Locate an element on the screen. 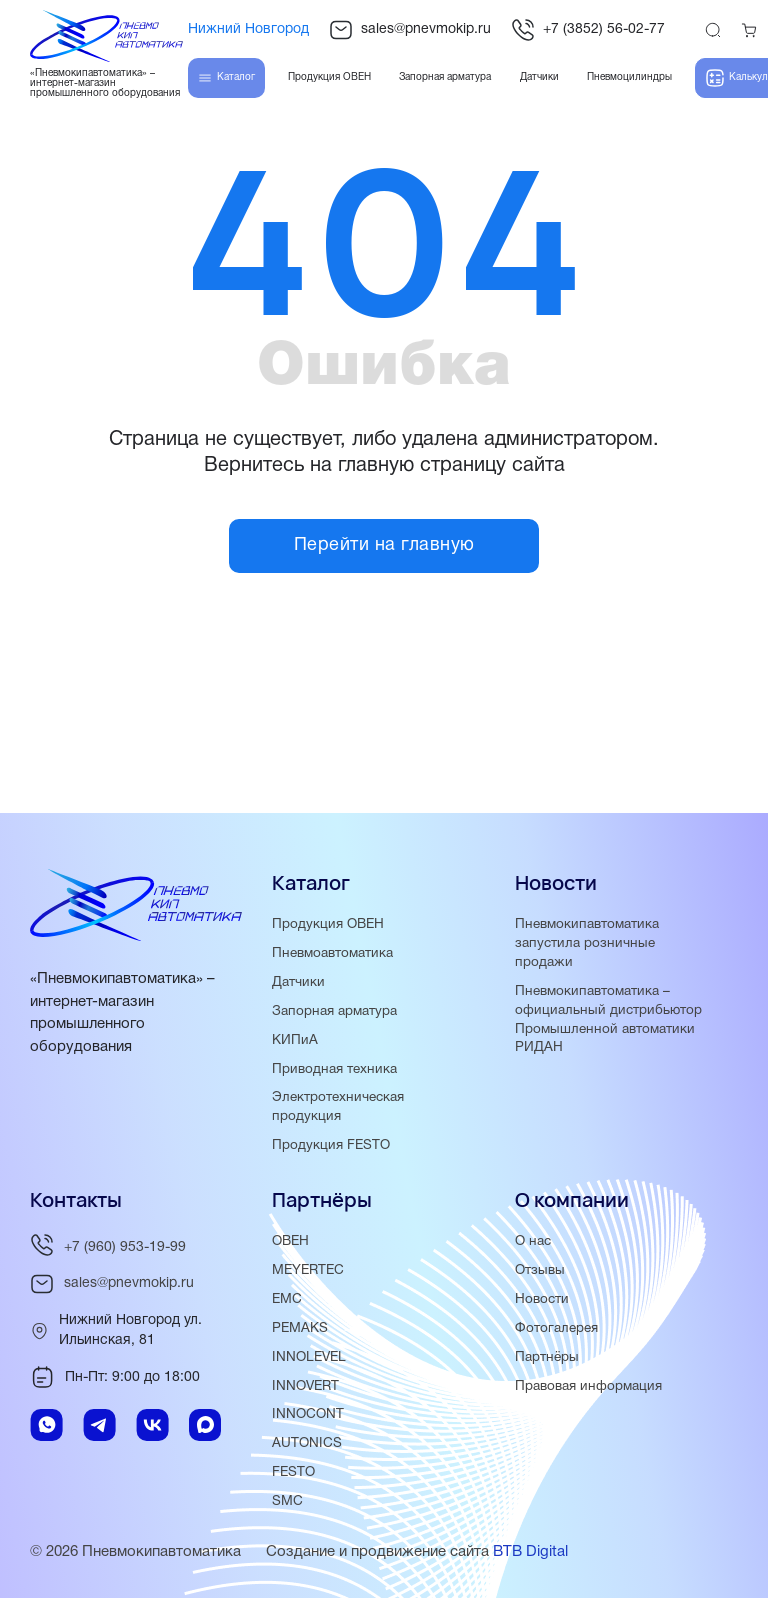 Image resolution: width=768 pixels, height=1598 pixels. Запорная арматура is located at coordinates (334, 1011).